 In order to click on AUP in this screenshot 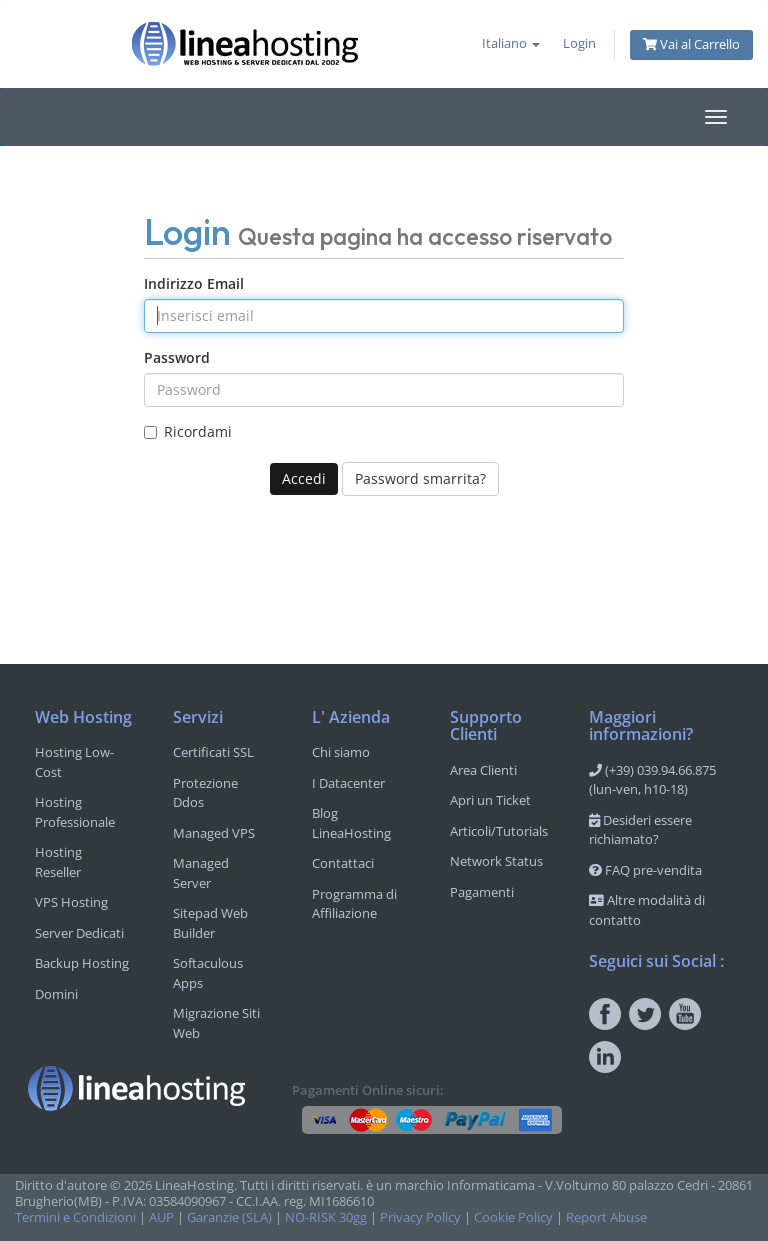, I will do `click(161, 1217)`.